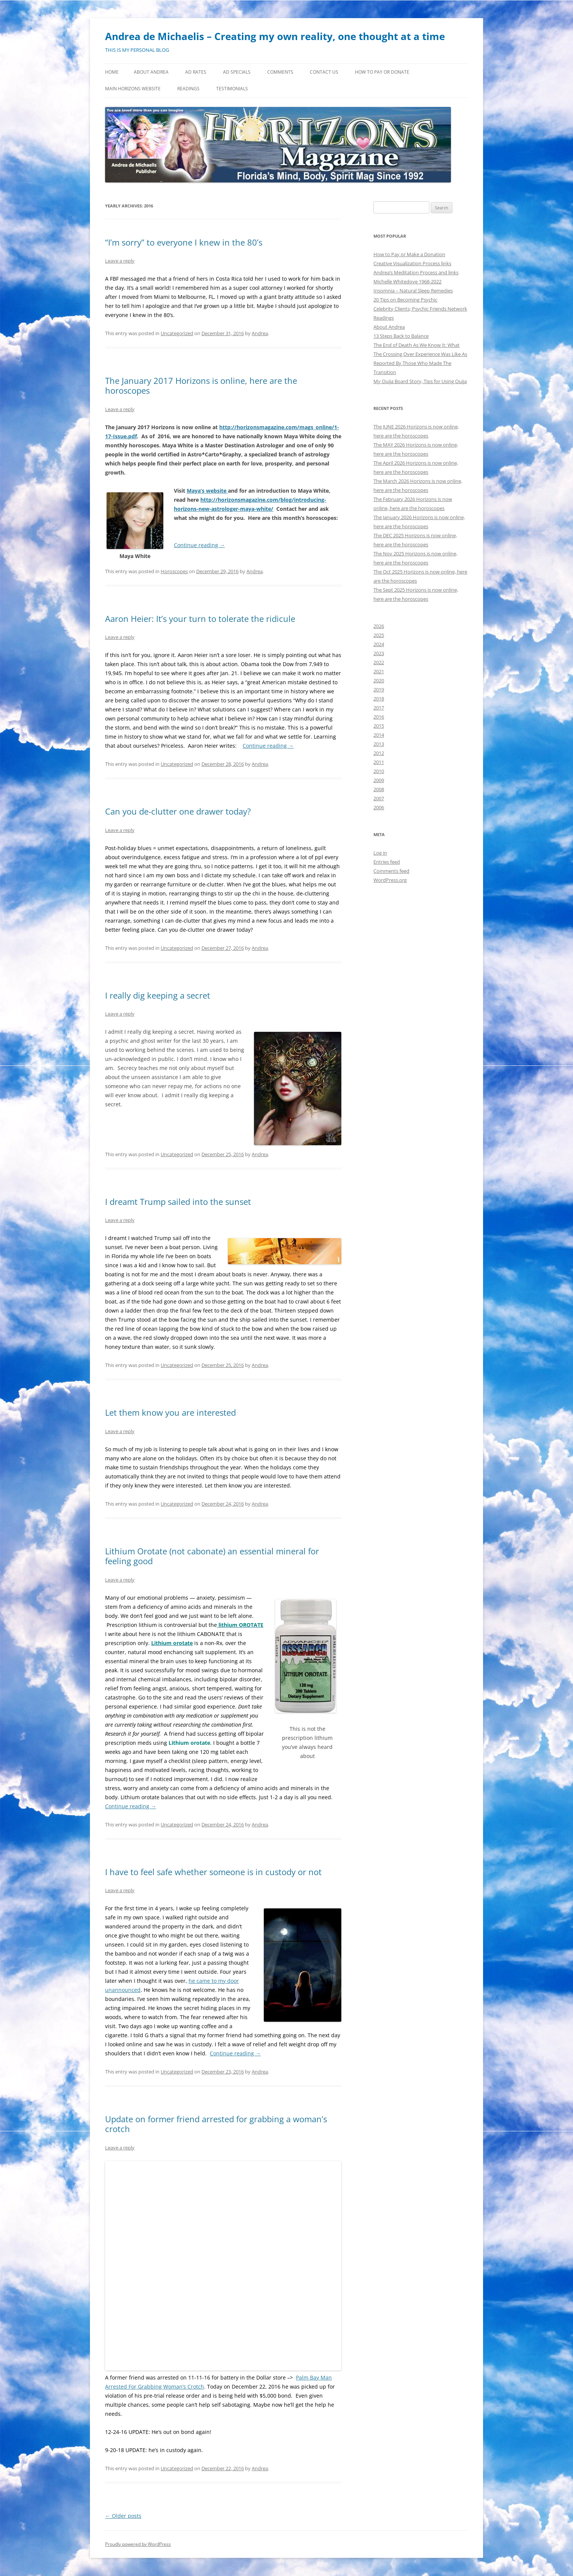 This screenshot has width=573, height=2576. Describe the element at coordinates (378, 707) in the screenshot. I see `2017` at that location.